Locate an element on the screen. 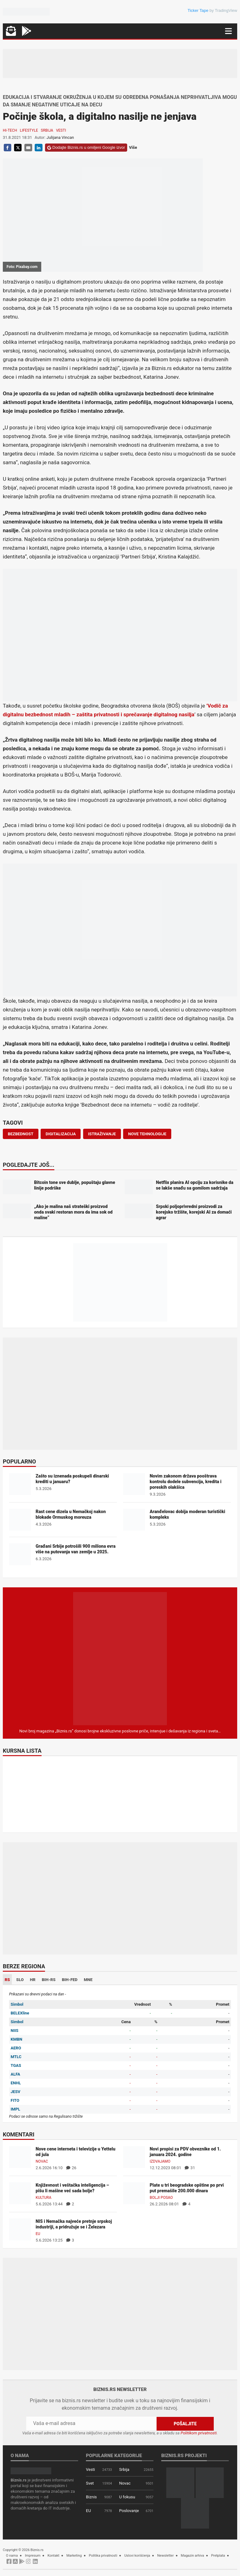 The image size is (240, 2576). Marketing is located at coordinates (74, 2556).